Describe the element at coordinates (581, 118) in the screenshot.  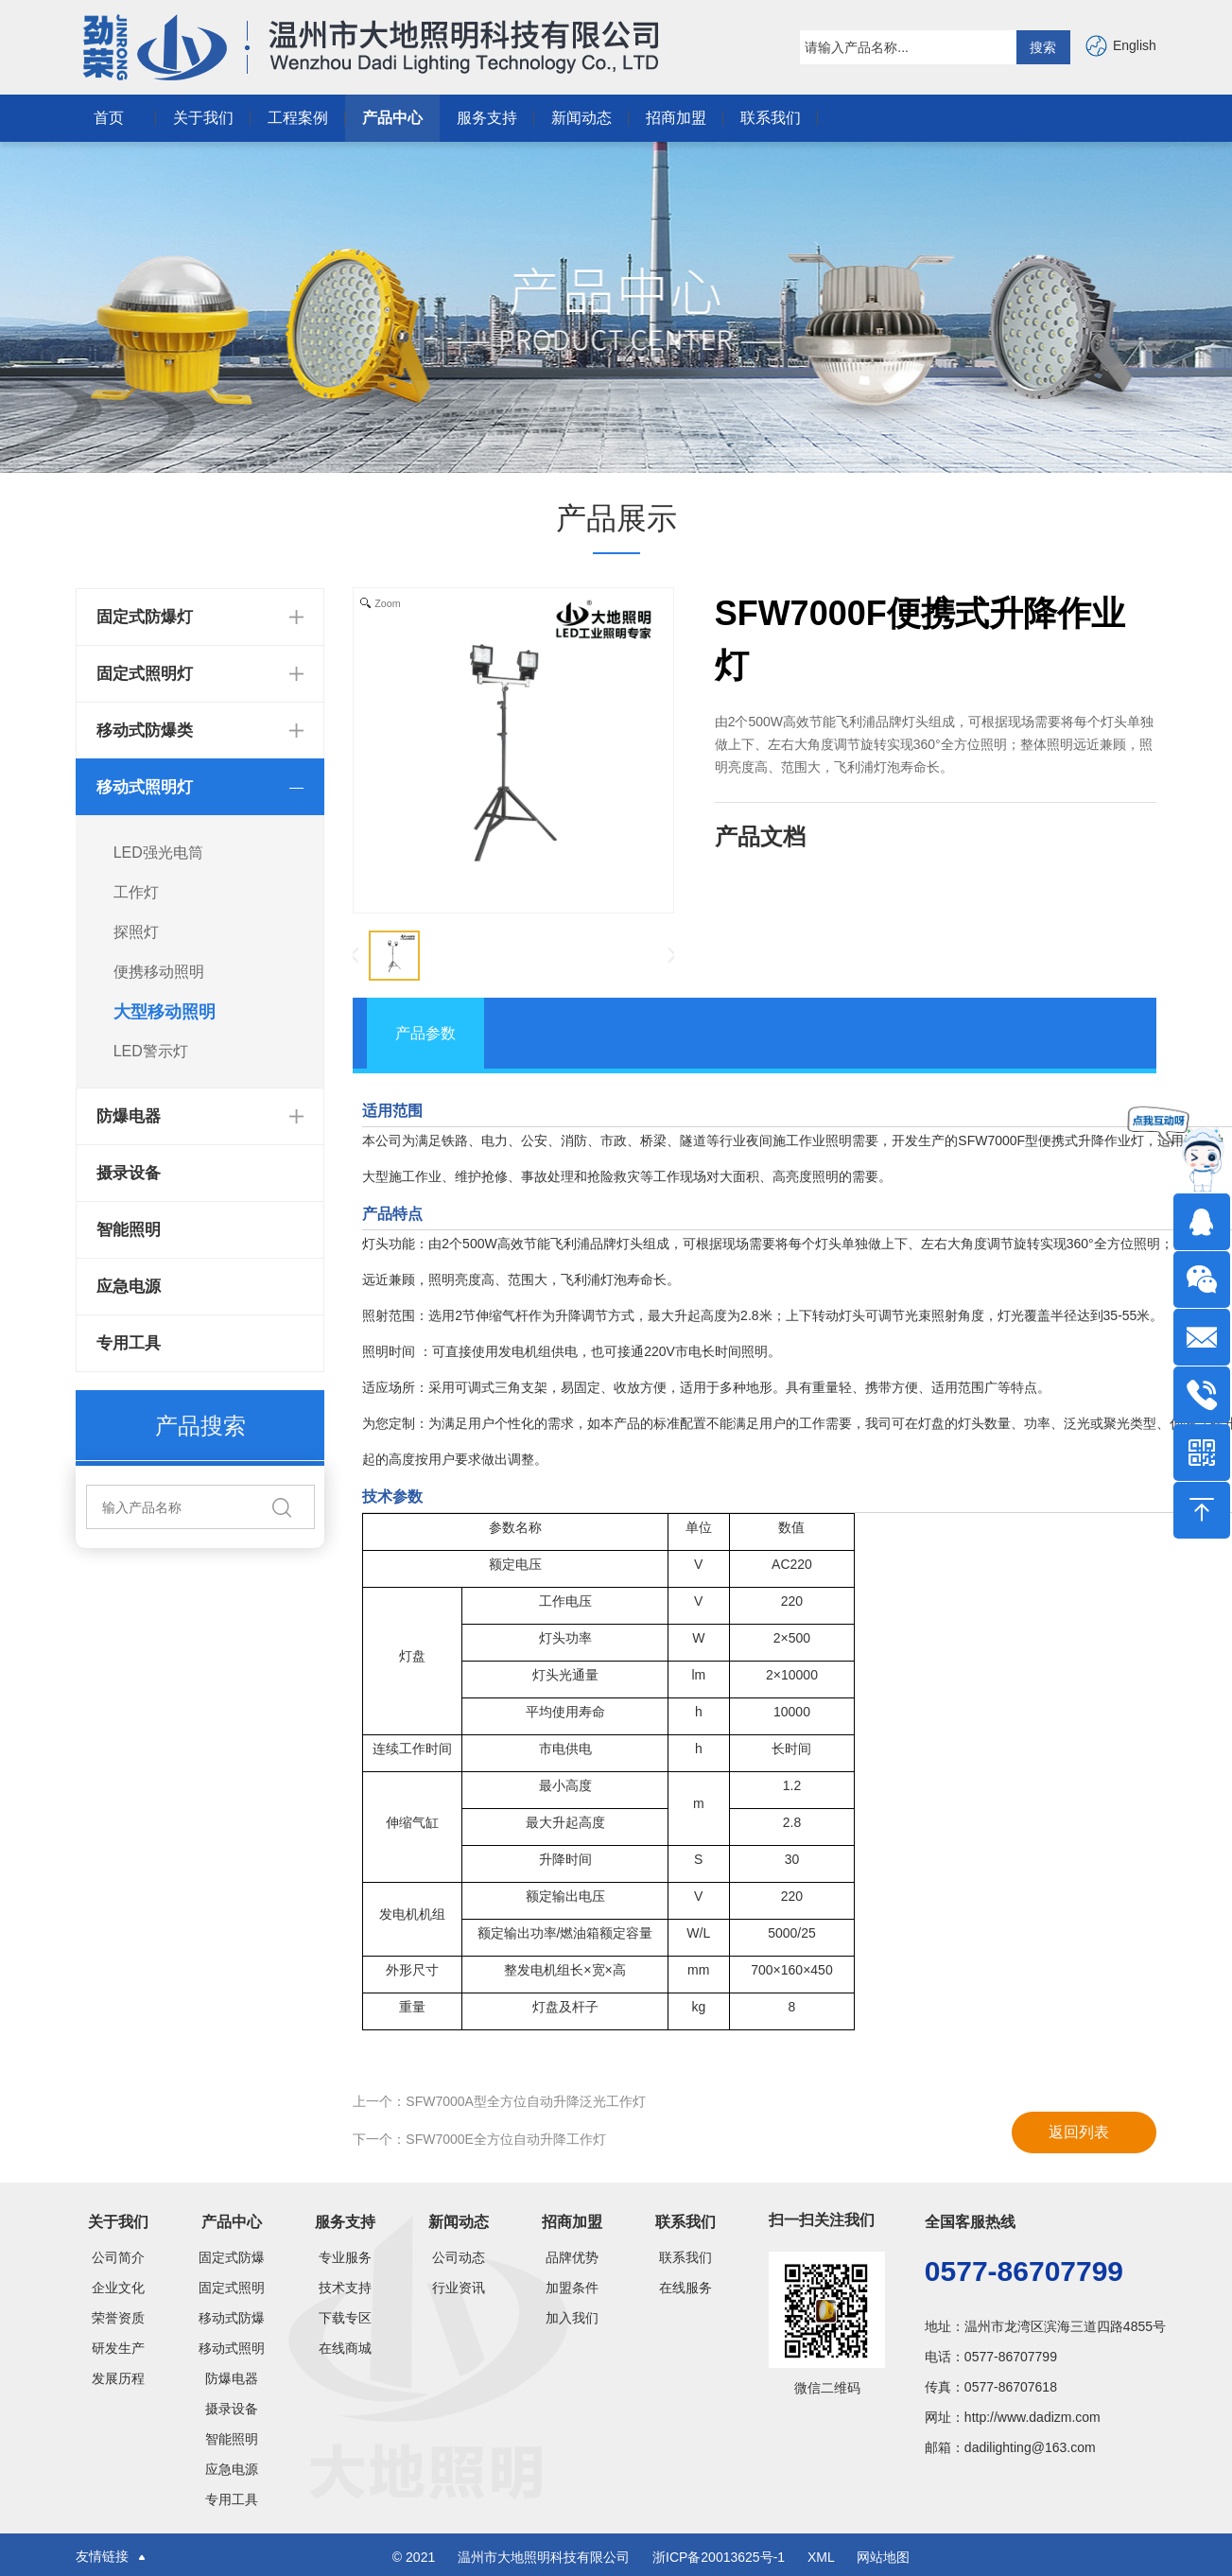
I see `新闻动态` at that location.